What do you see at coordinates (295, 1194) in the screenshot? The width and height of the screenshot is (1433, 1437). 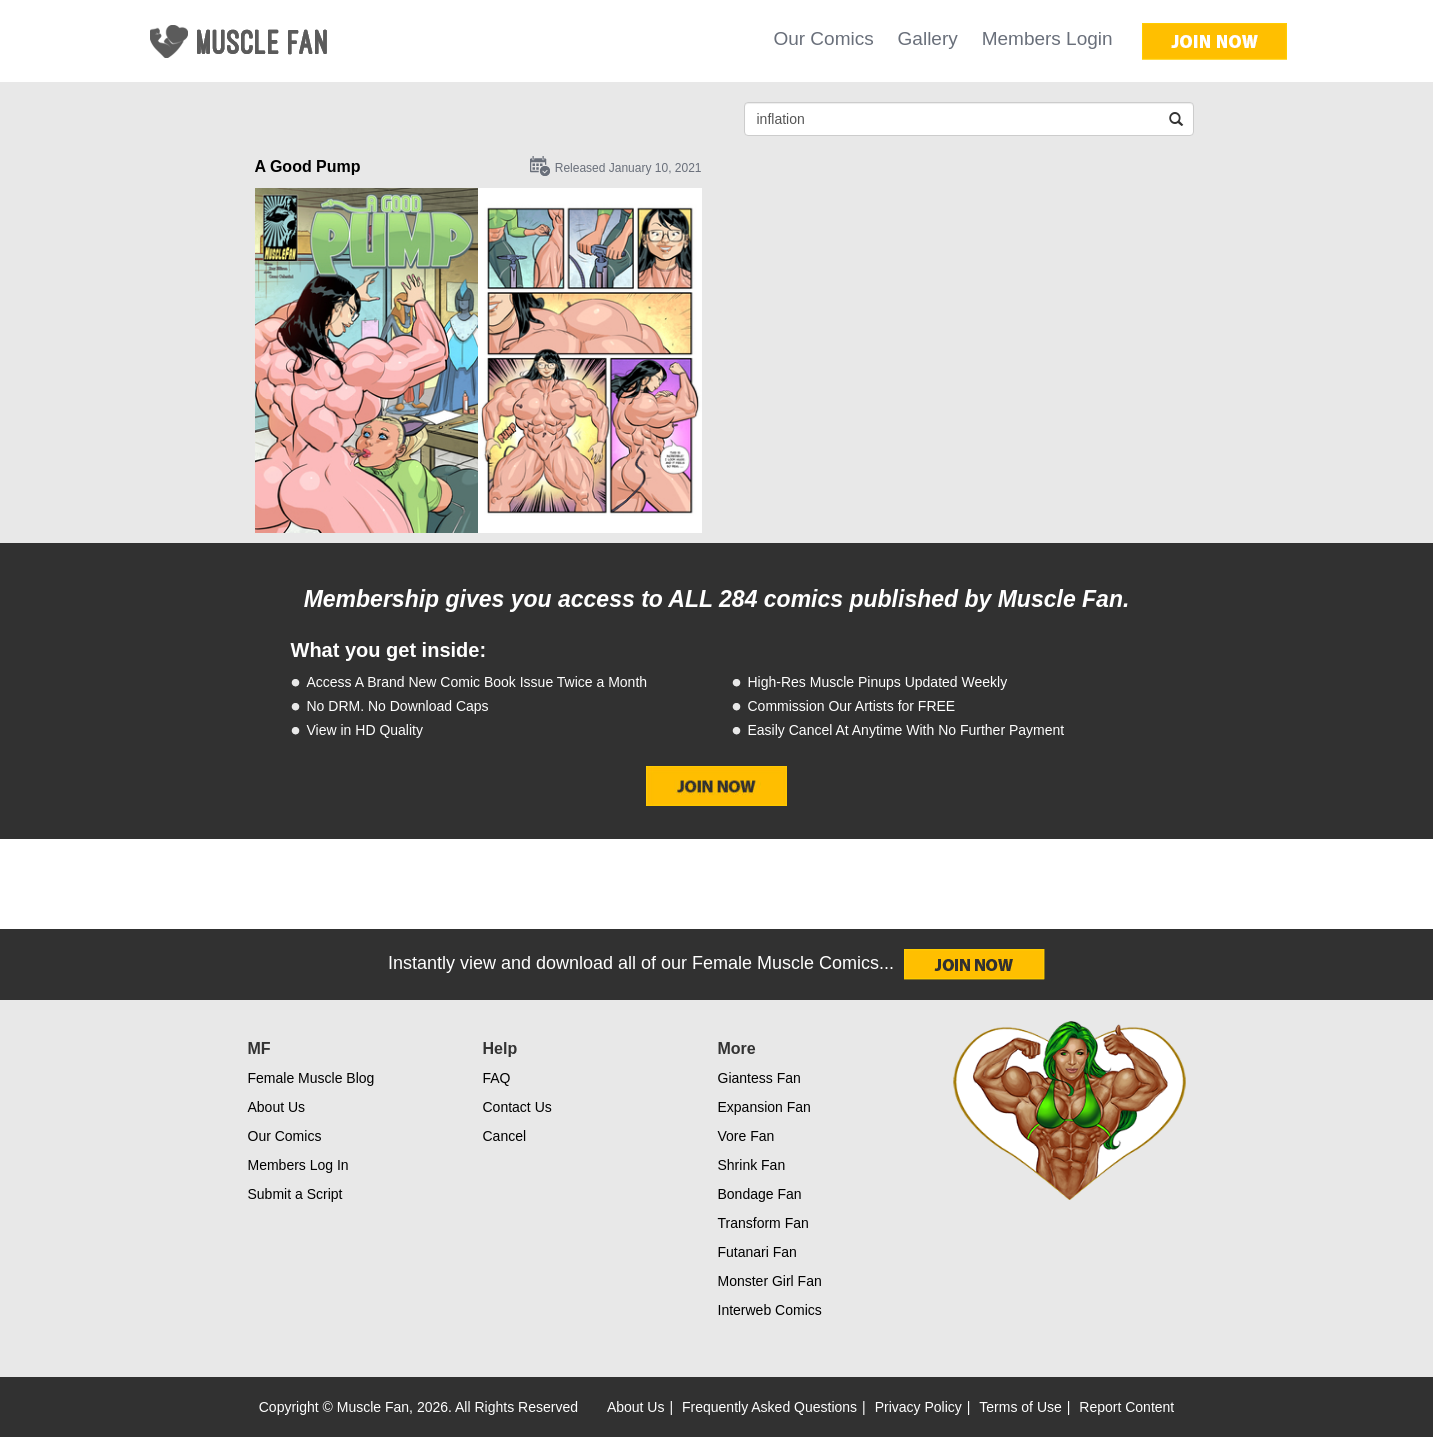 I see `Submit a Script` at bounding box center [295, 1194].